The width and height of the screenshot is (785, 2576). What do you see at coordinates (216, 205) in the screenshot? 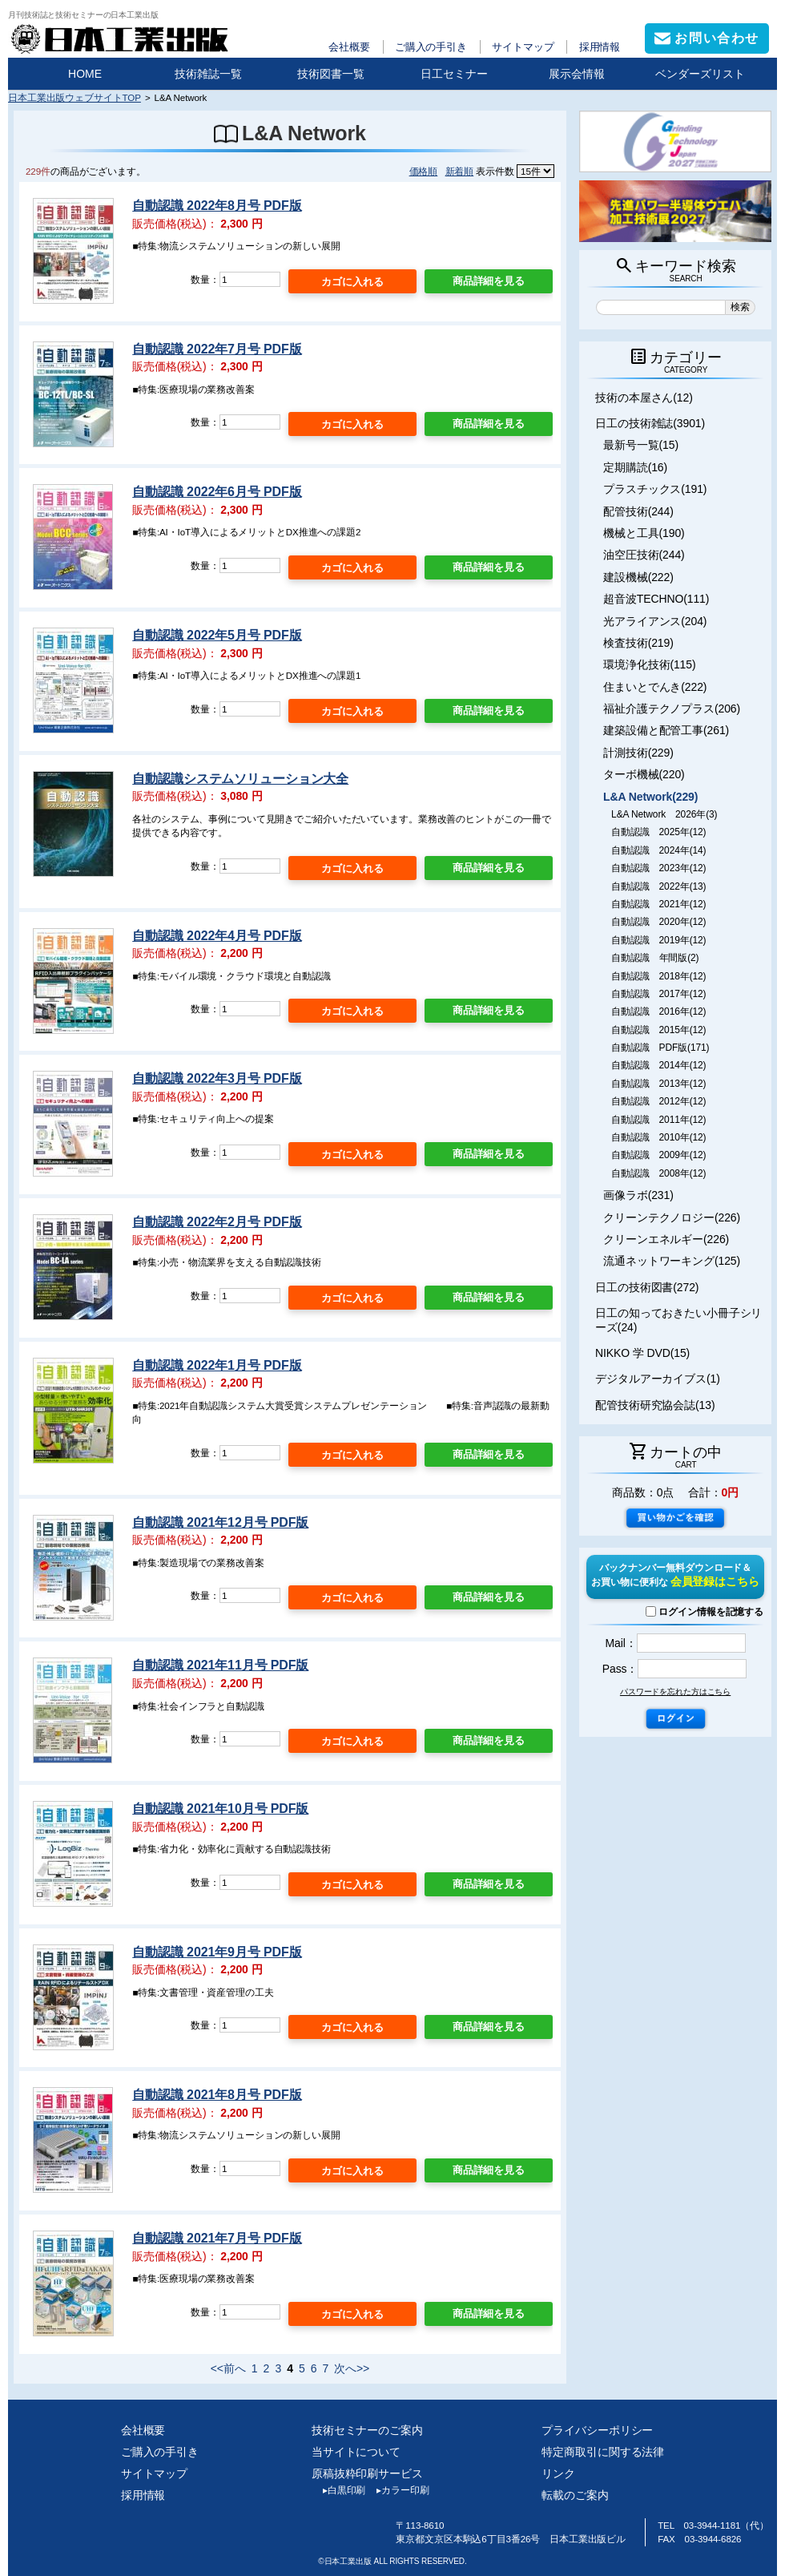
I see `自動認識 2022年8月号 PDF版` at bounding box center [216, 205].